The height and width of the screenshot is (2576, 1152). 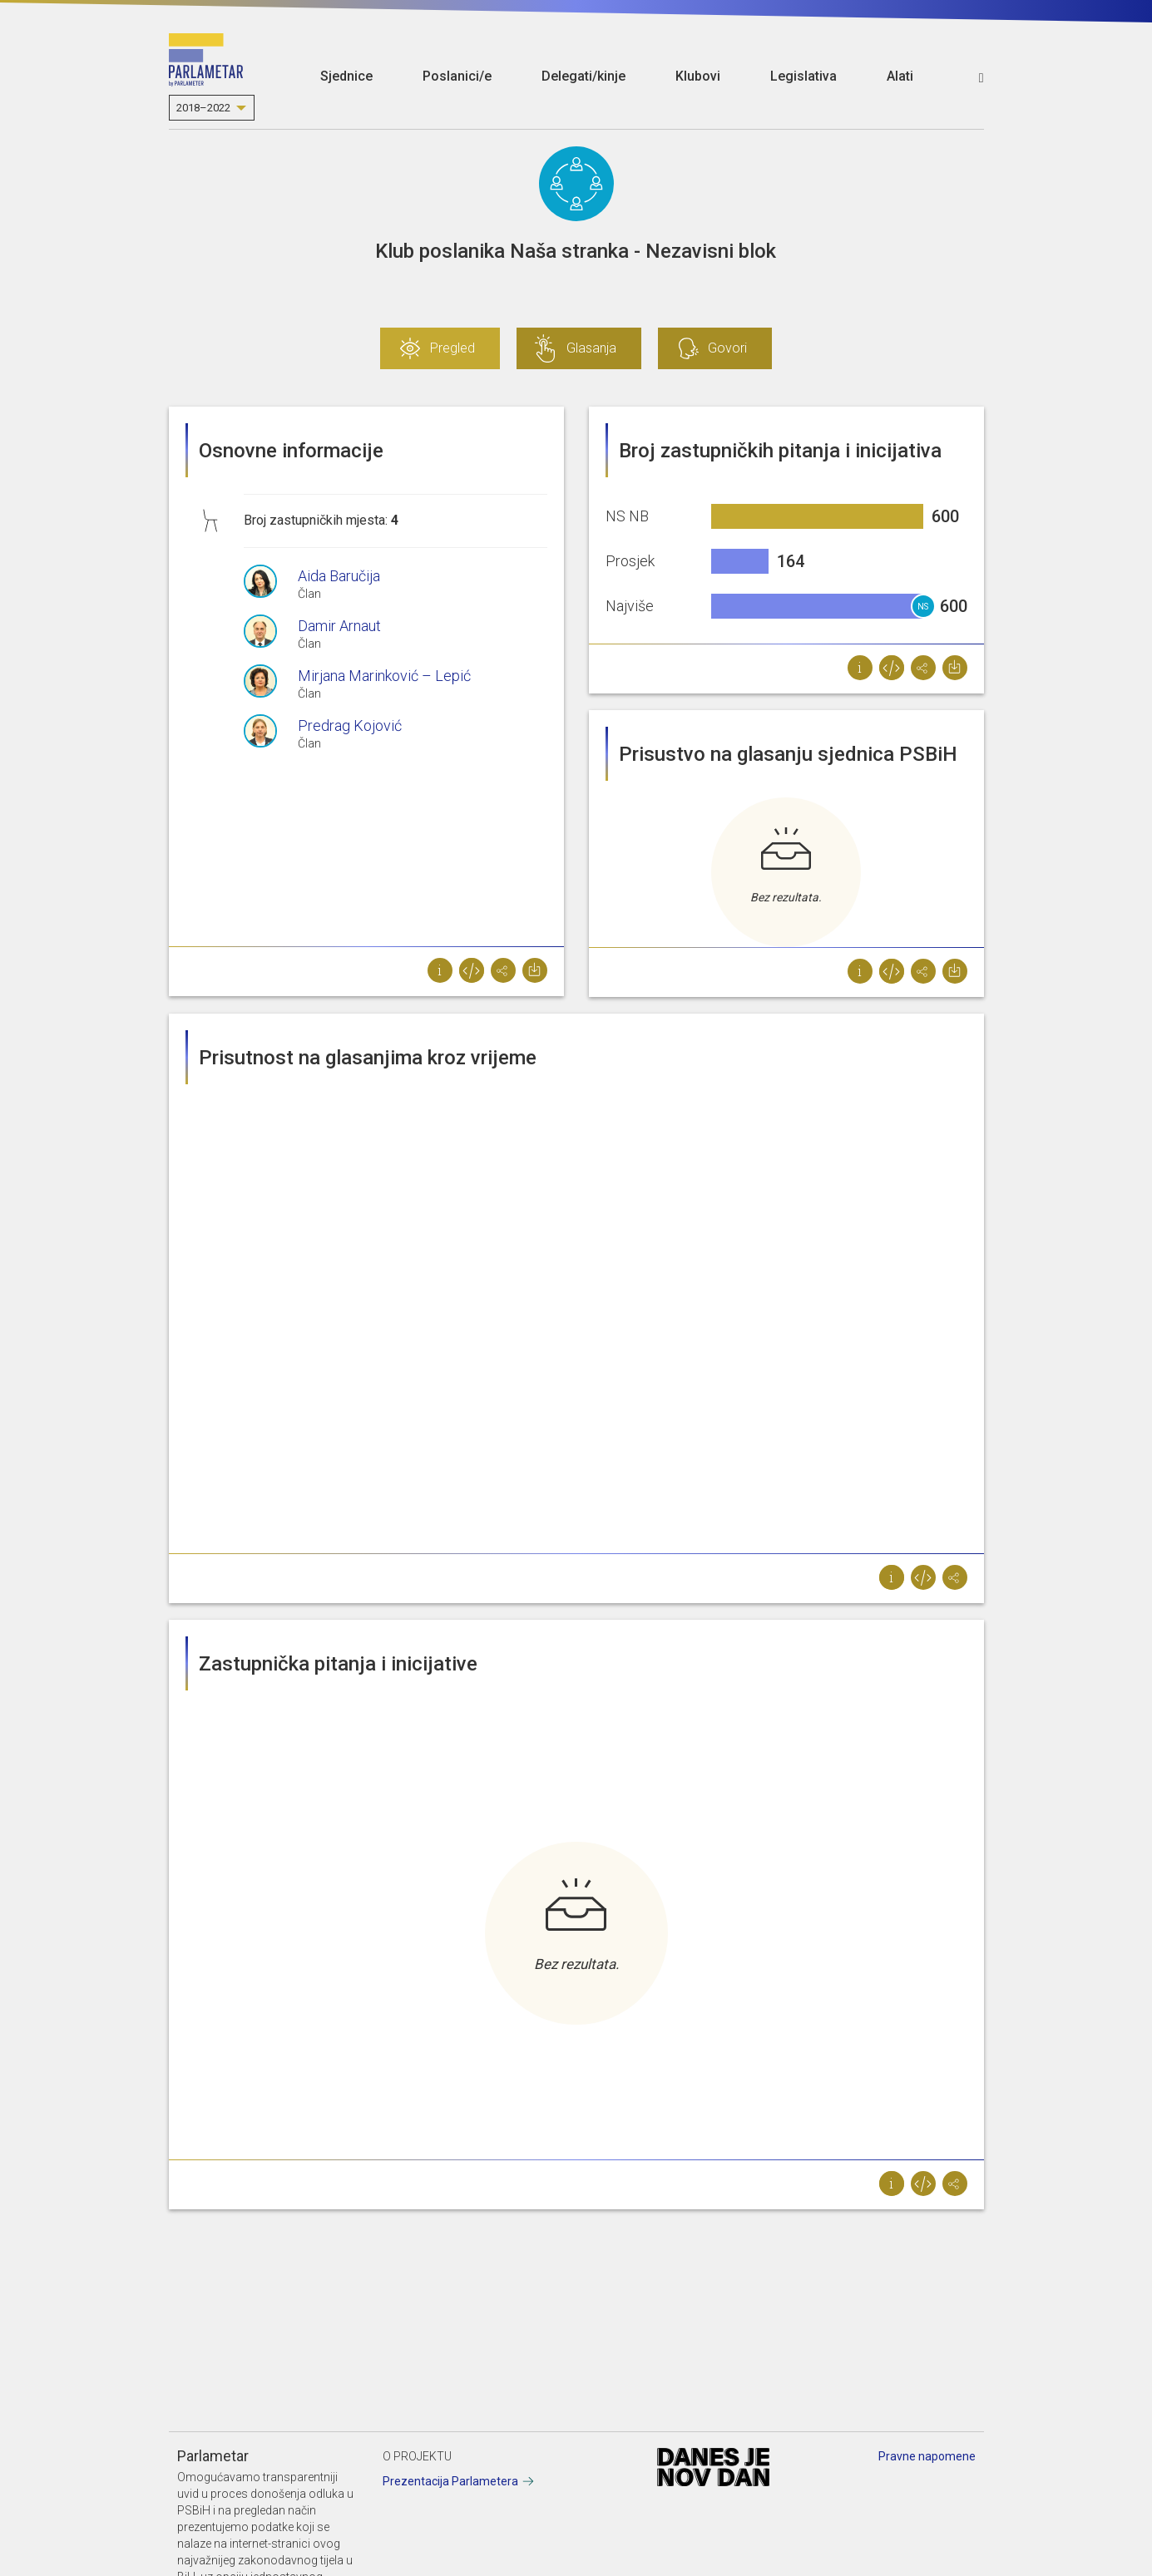 What do you see at coordinates (452, 348) in the screenshot?
I see `Pregled` at bounding box center [452, 348].